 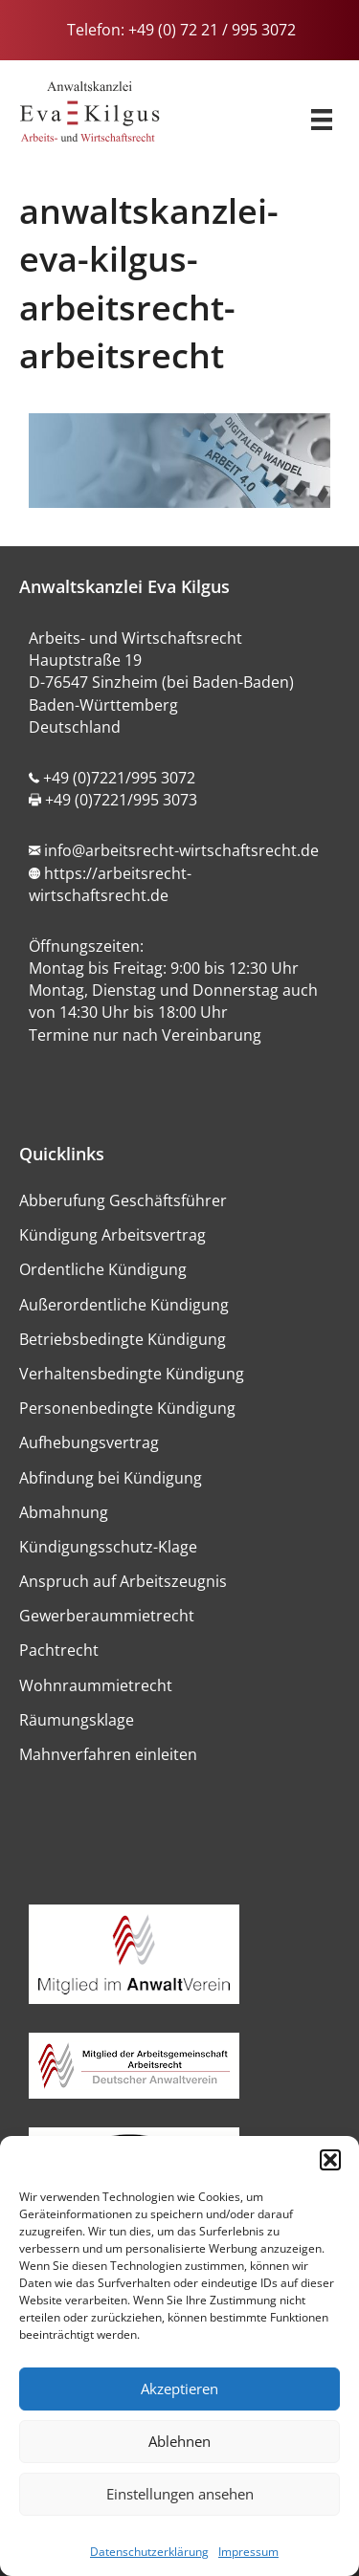 What do you see at coordinates (179, 29) in the screenshot?
I see `Telefon: +49 (0) 72 21 / 995 3072` at bounding box center [179, 29].